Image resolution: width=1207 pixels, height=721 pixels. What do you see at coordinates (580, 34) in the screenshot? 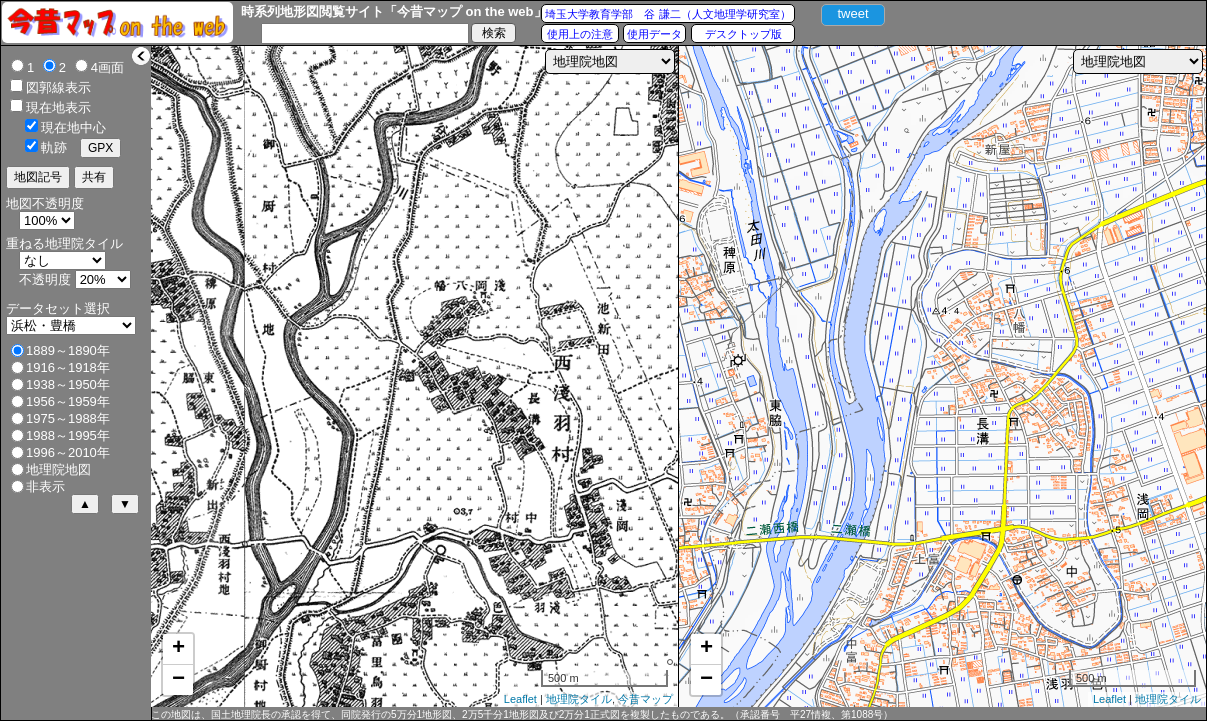
I see `使用上の注意` at bounding box center [580, 34].